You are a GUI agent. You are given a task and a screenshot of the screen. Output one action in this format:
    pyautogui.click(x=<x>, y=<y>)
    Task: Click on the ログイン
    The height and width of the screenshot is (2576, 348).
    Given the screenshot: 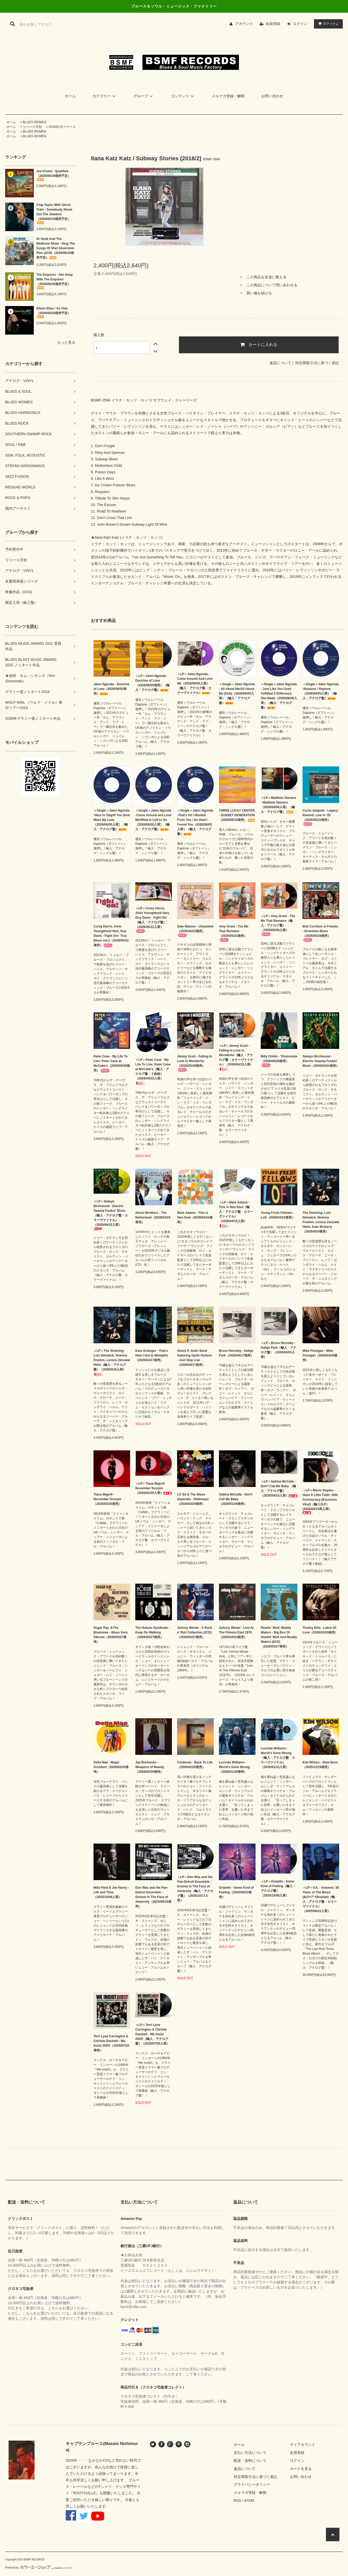 What is the action you would take?
    pyautogui.click(x=300, y=24)
    